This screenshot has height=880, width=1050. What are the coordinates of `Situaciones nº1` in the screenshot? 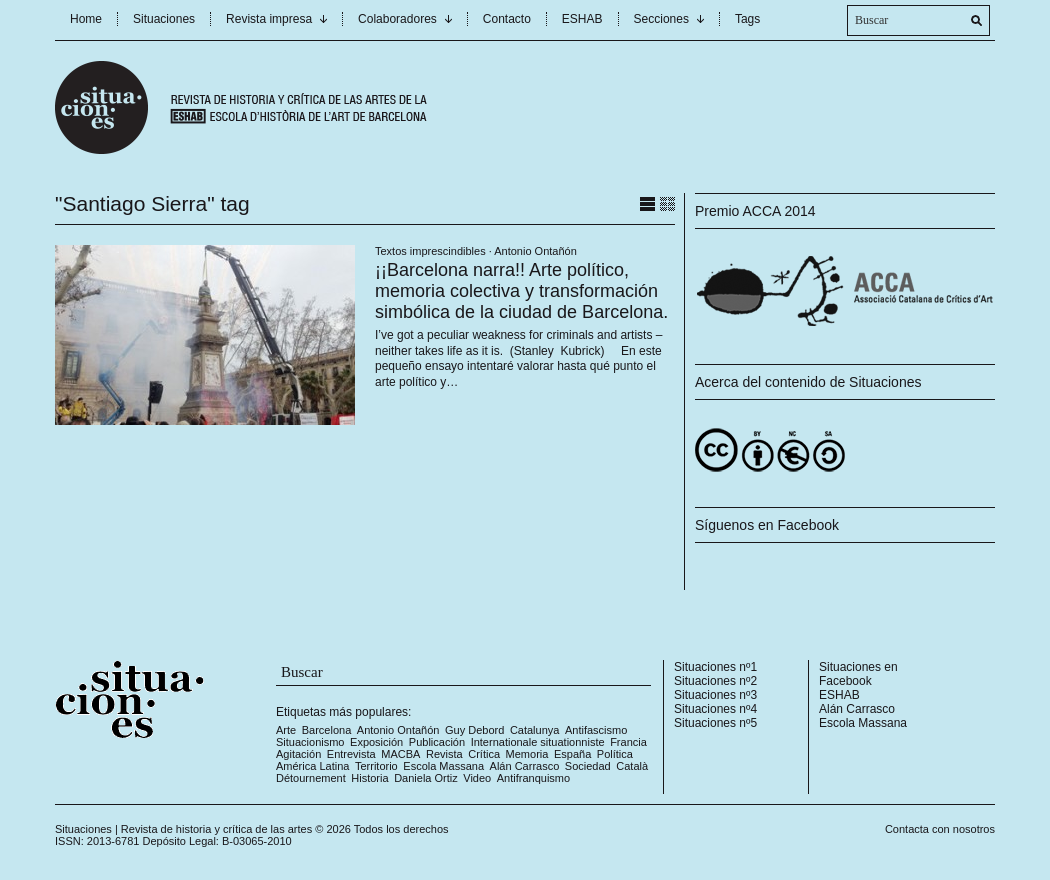 It's located at (715, 667).